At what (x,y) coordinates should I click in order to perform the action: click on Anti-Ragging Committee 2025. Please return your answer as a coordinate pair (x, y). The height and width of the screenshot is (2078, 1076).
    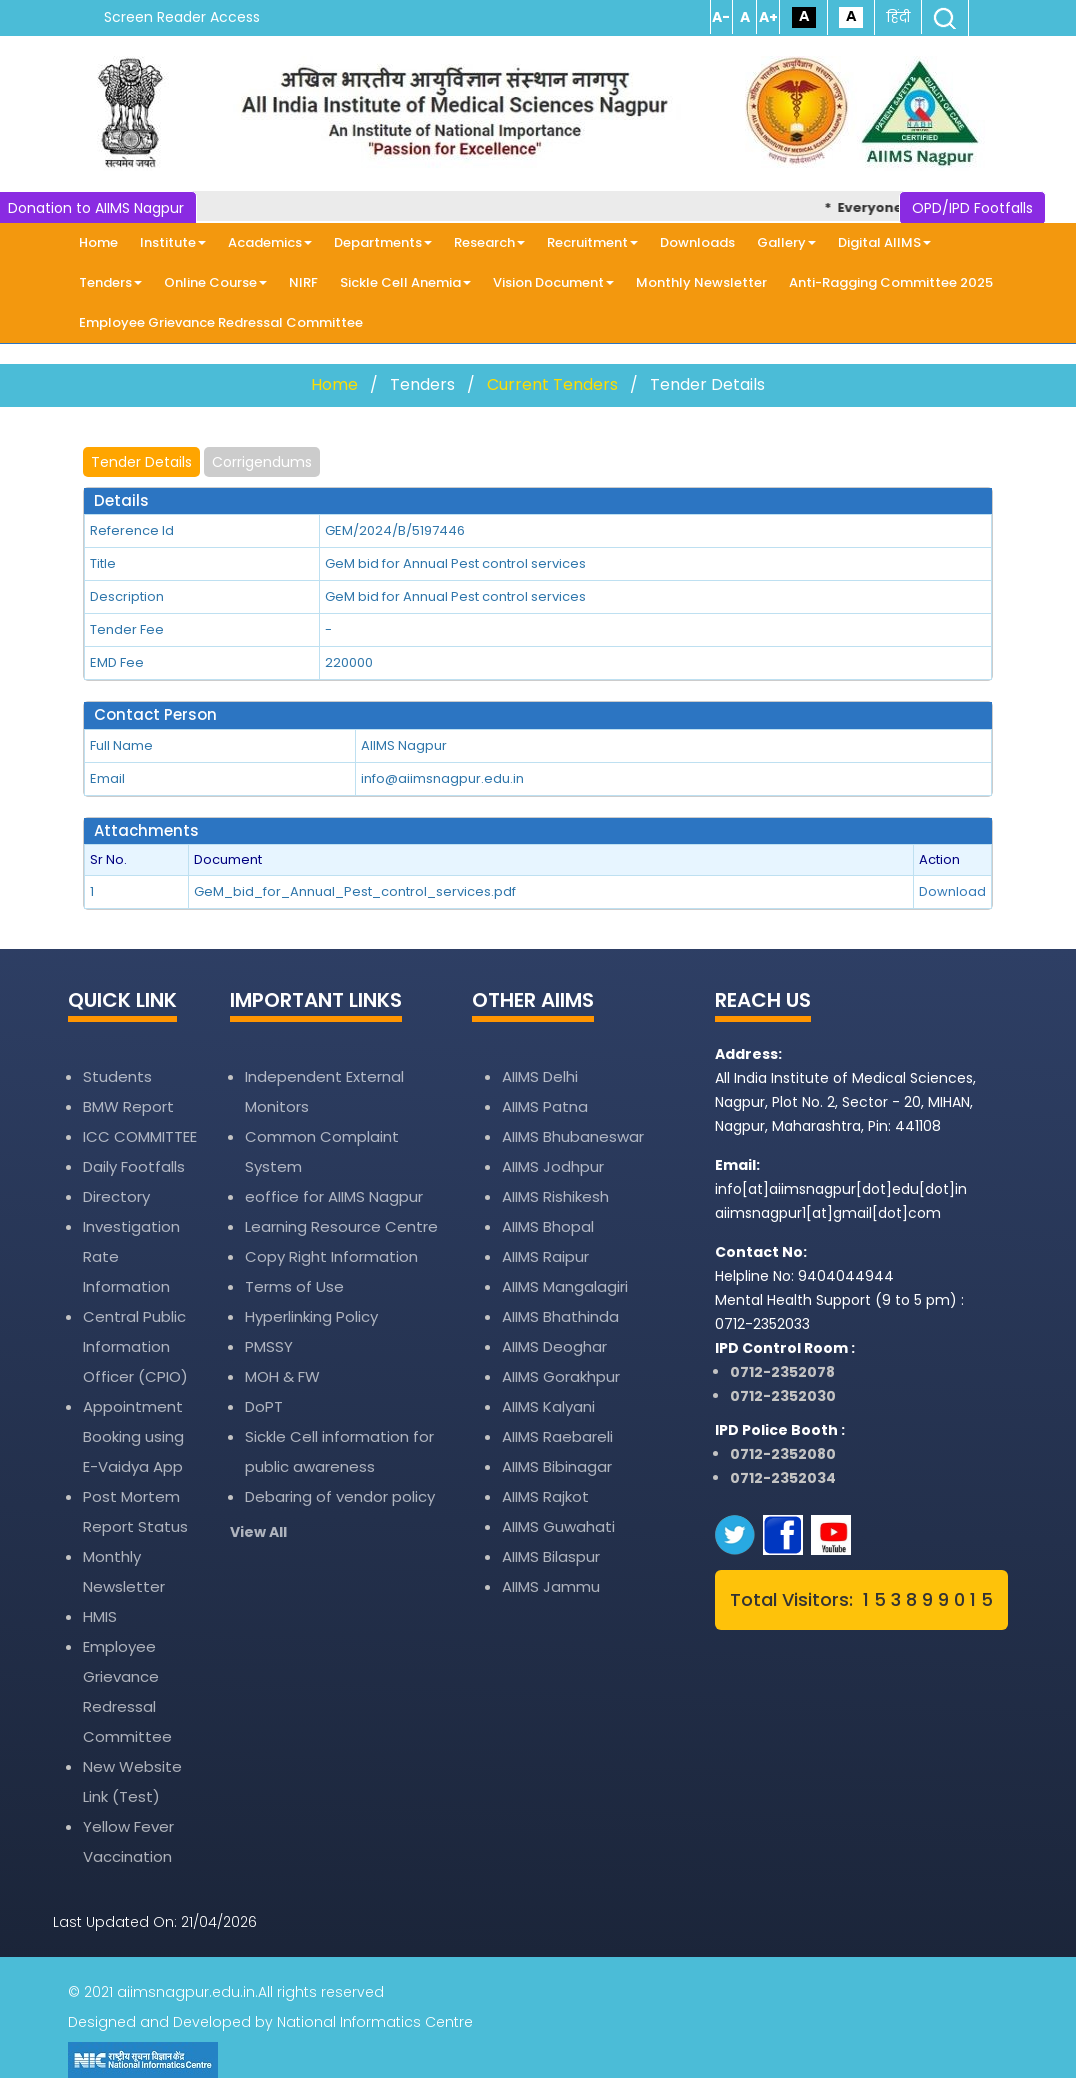
    Looking at the image, I should click on (891, 282).